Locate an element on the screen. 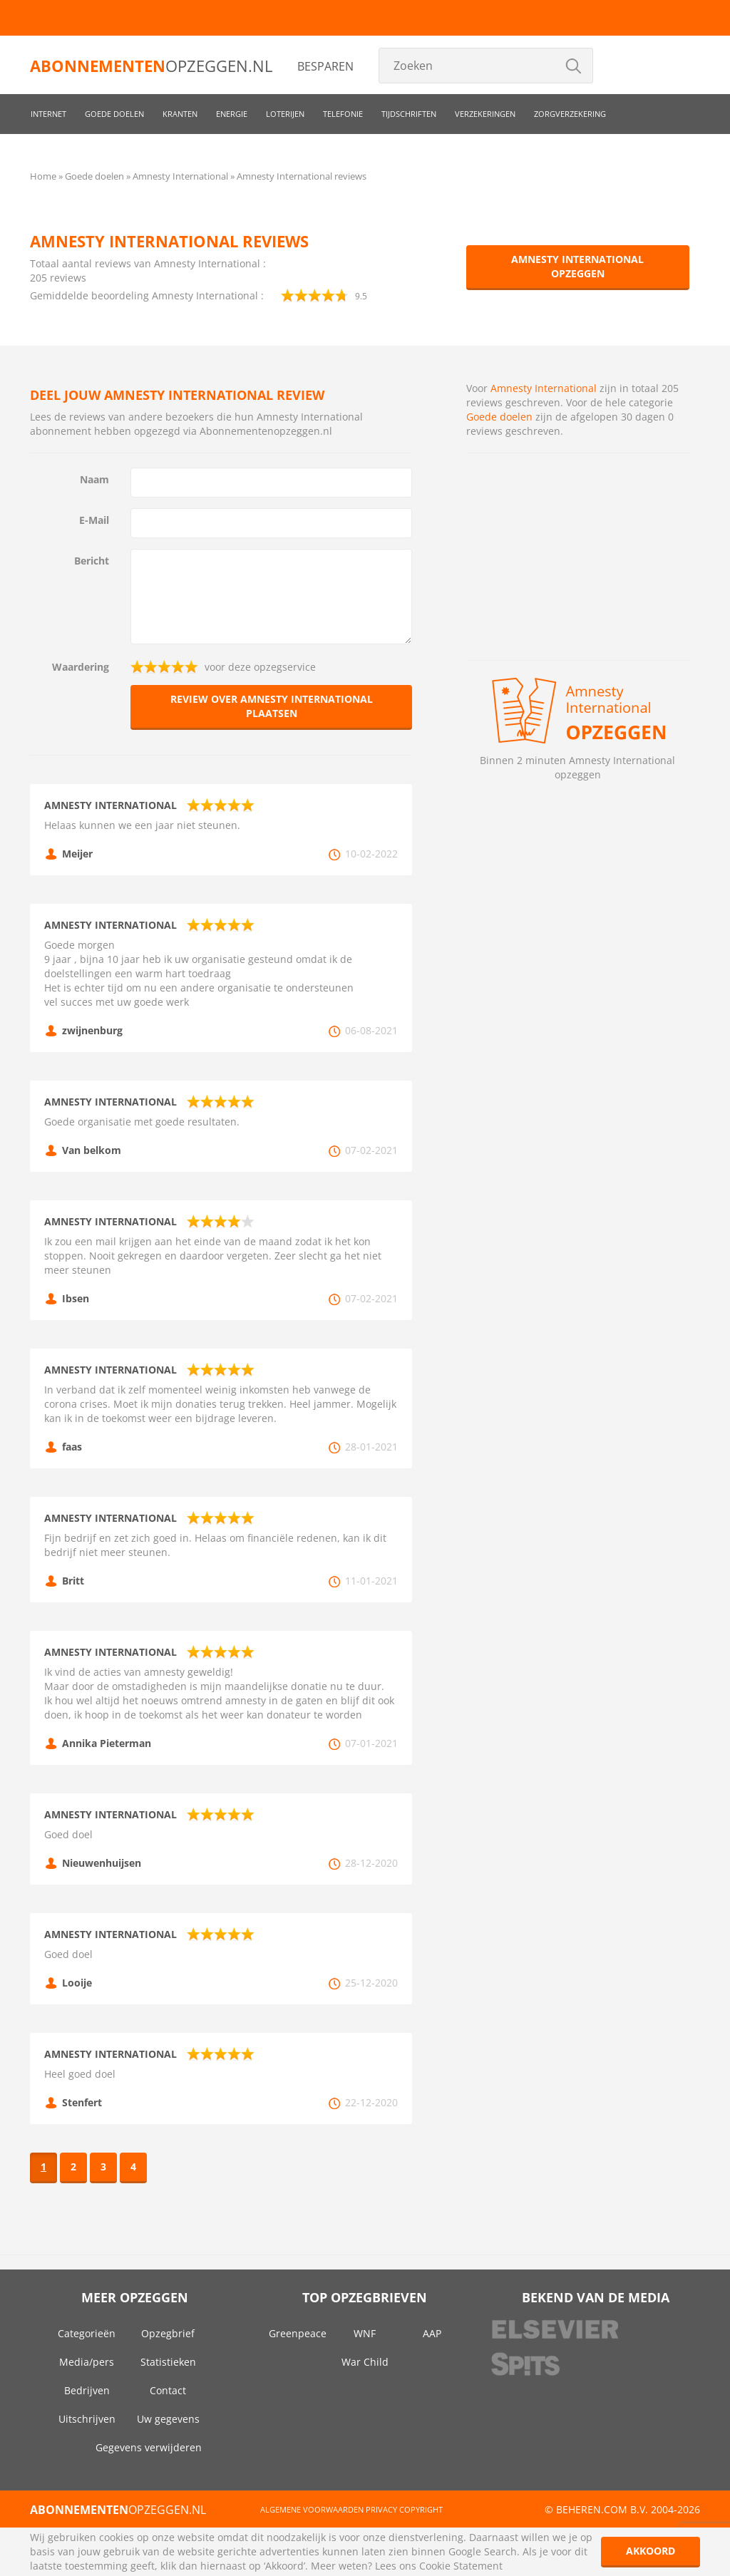 The image size is (730, 2576). Akkoord is located at coordinates (650, 2550).